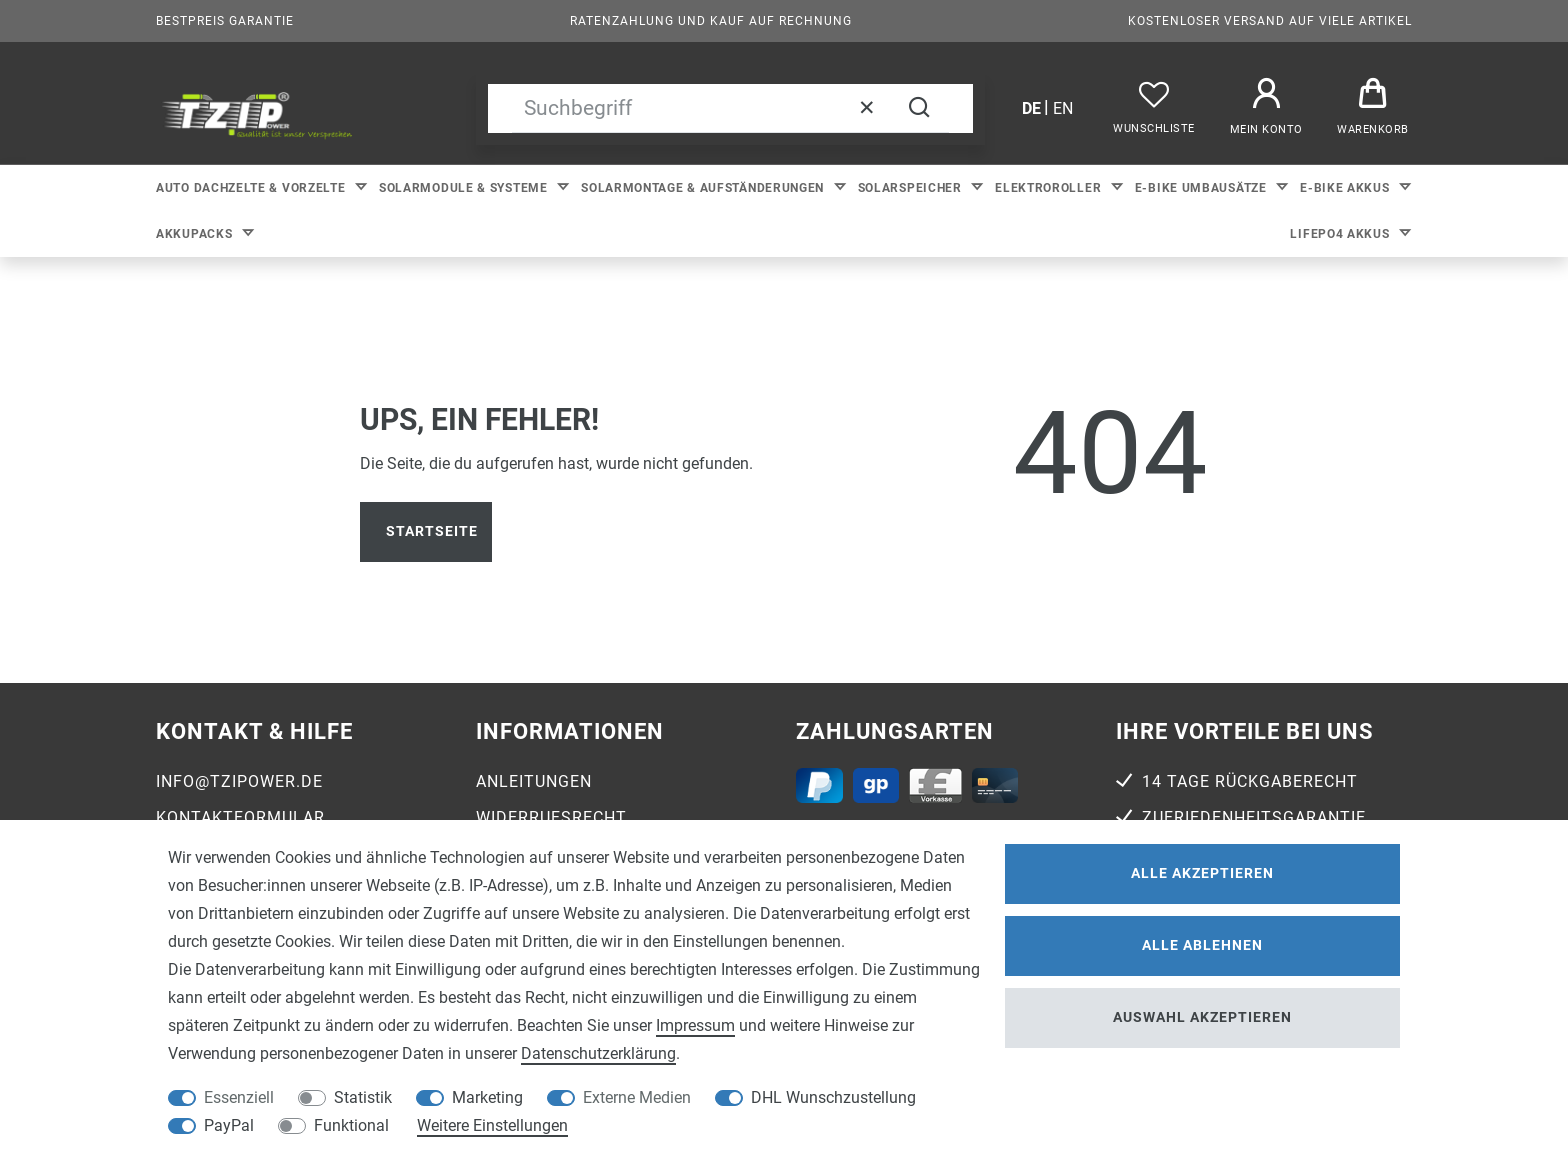  What do you see at coordinates (833, 1097) in the screenshot?
I see `DHL Wunschzustellung` at bounding box center [833, 1097].